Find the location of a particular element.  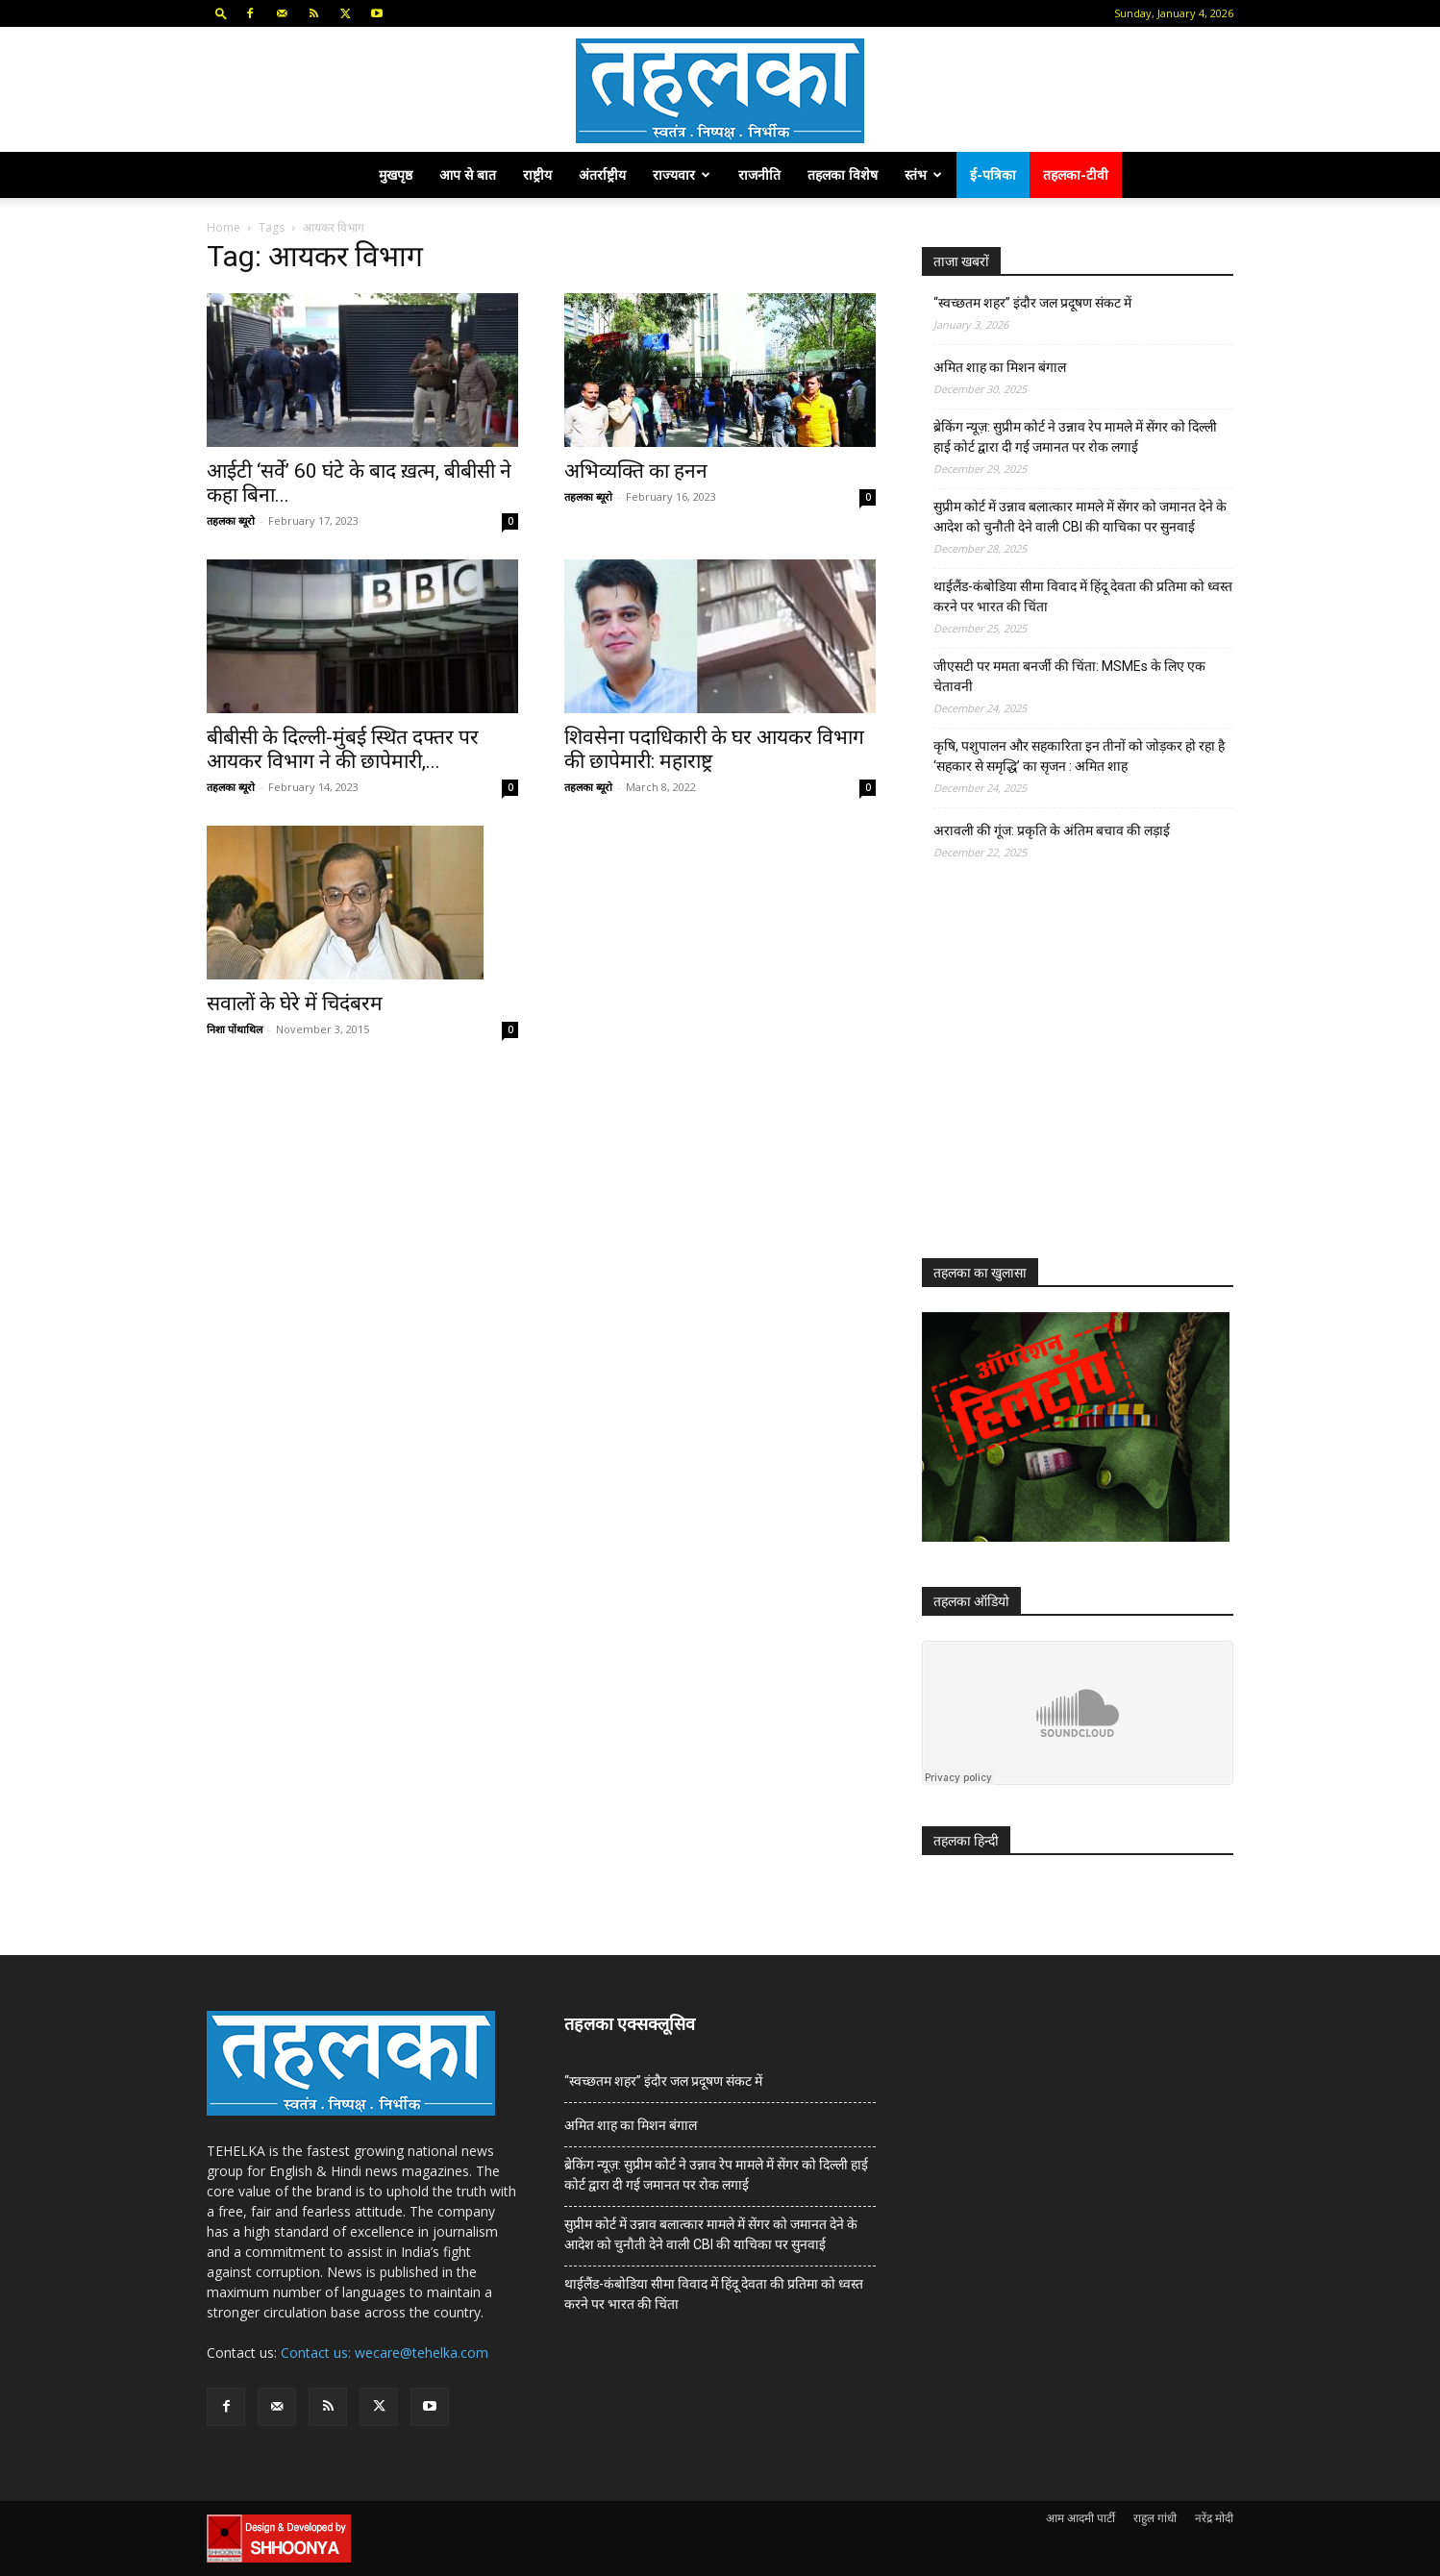

निशा पोंथाथिल is located at coordinates (234, 1029).